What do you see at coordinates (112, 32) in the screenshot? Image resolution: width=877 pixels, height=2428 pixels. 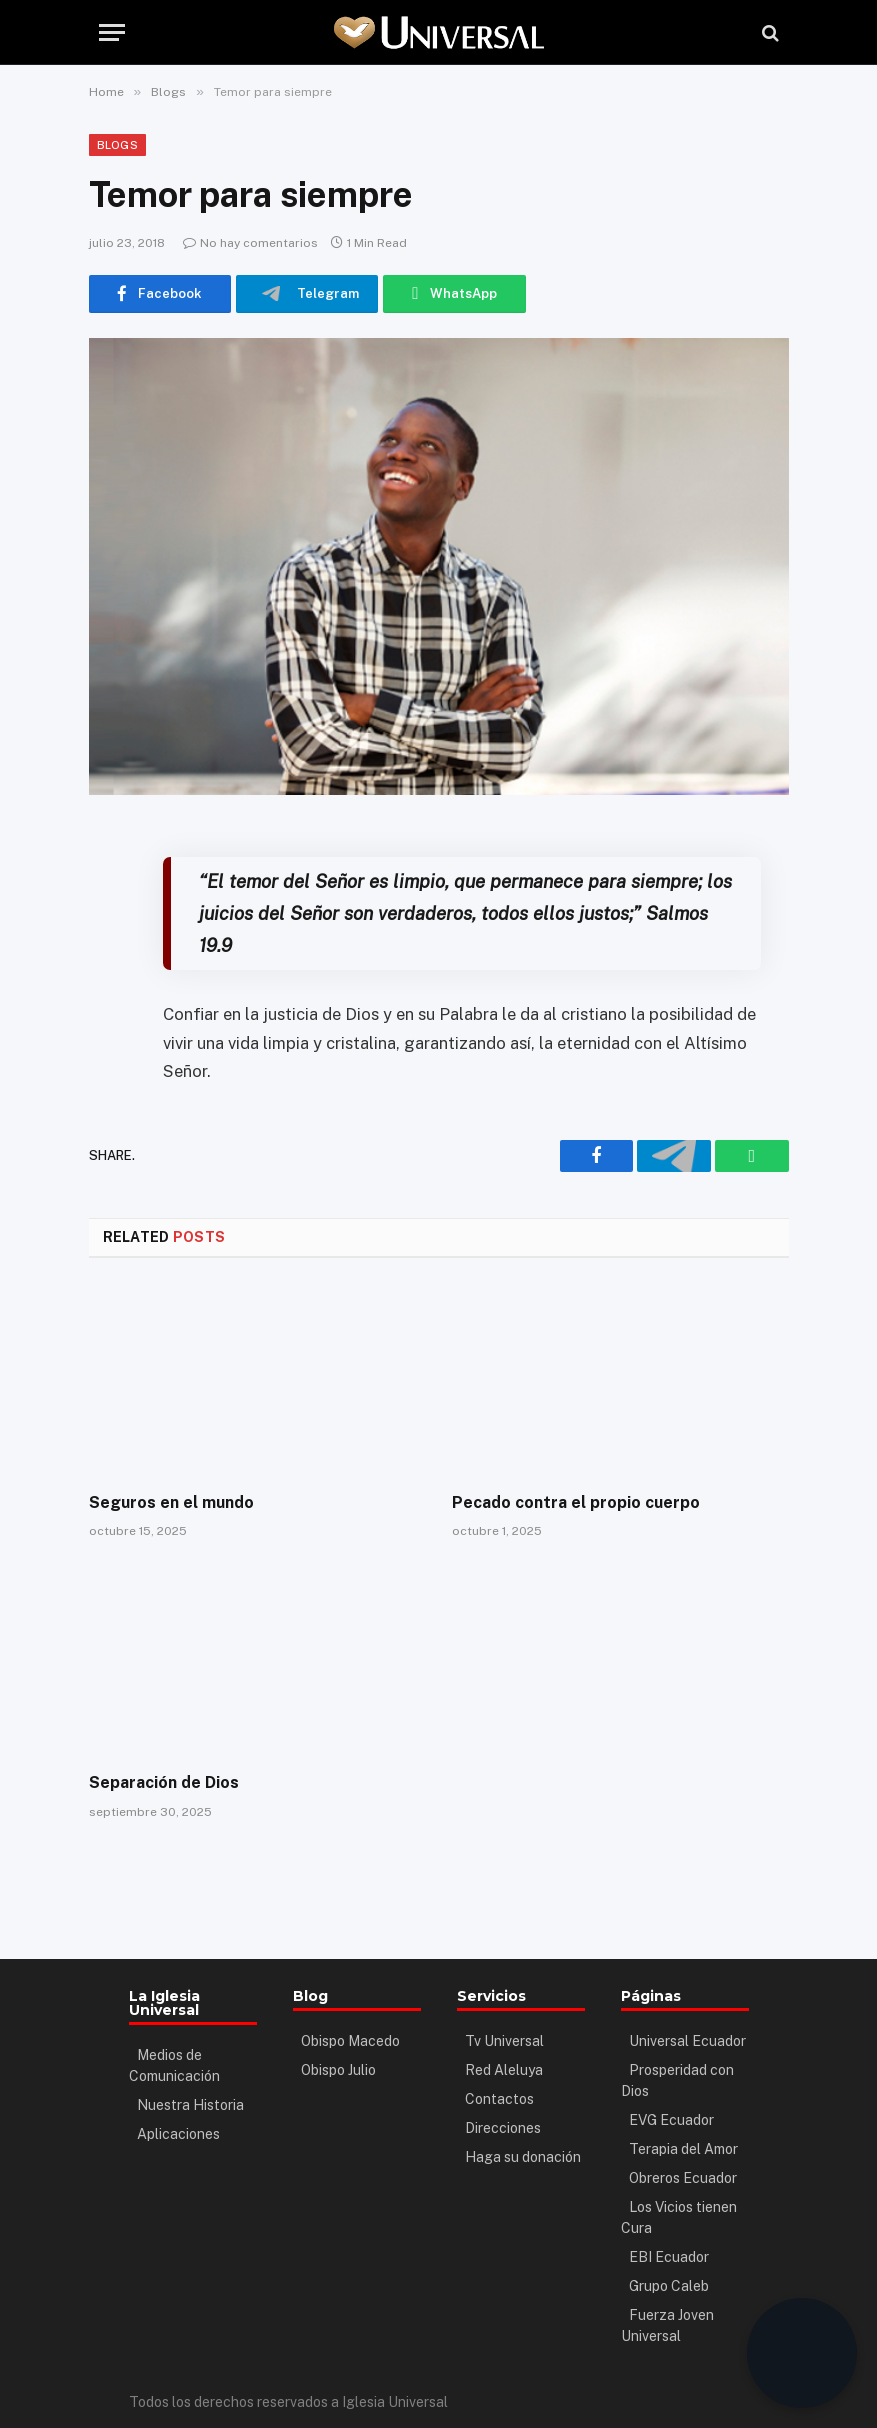 I see `[Menu]` at bounding box center [112, 32].